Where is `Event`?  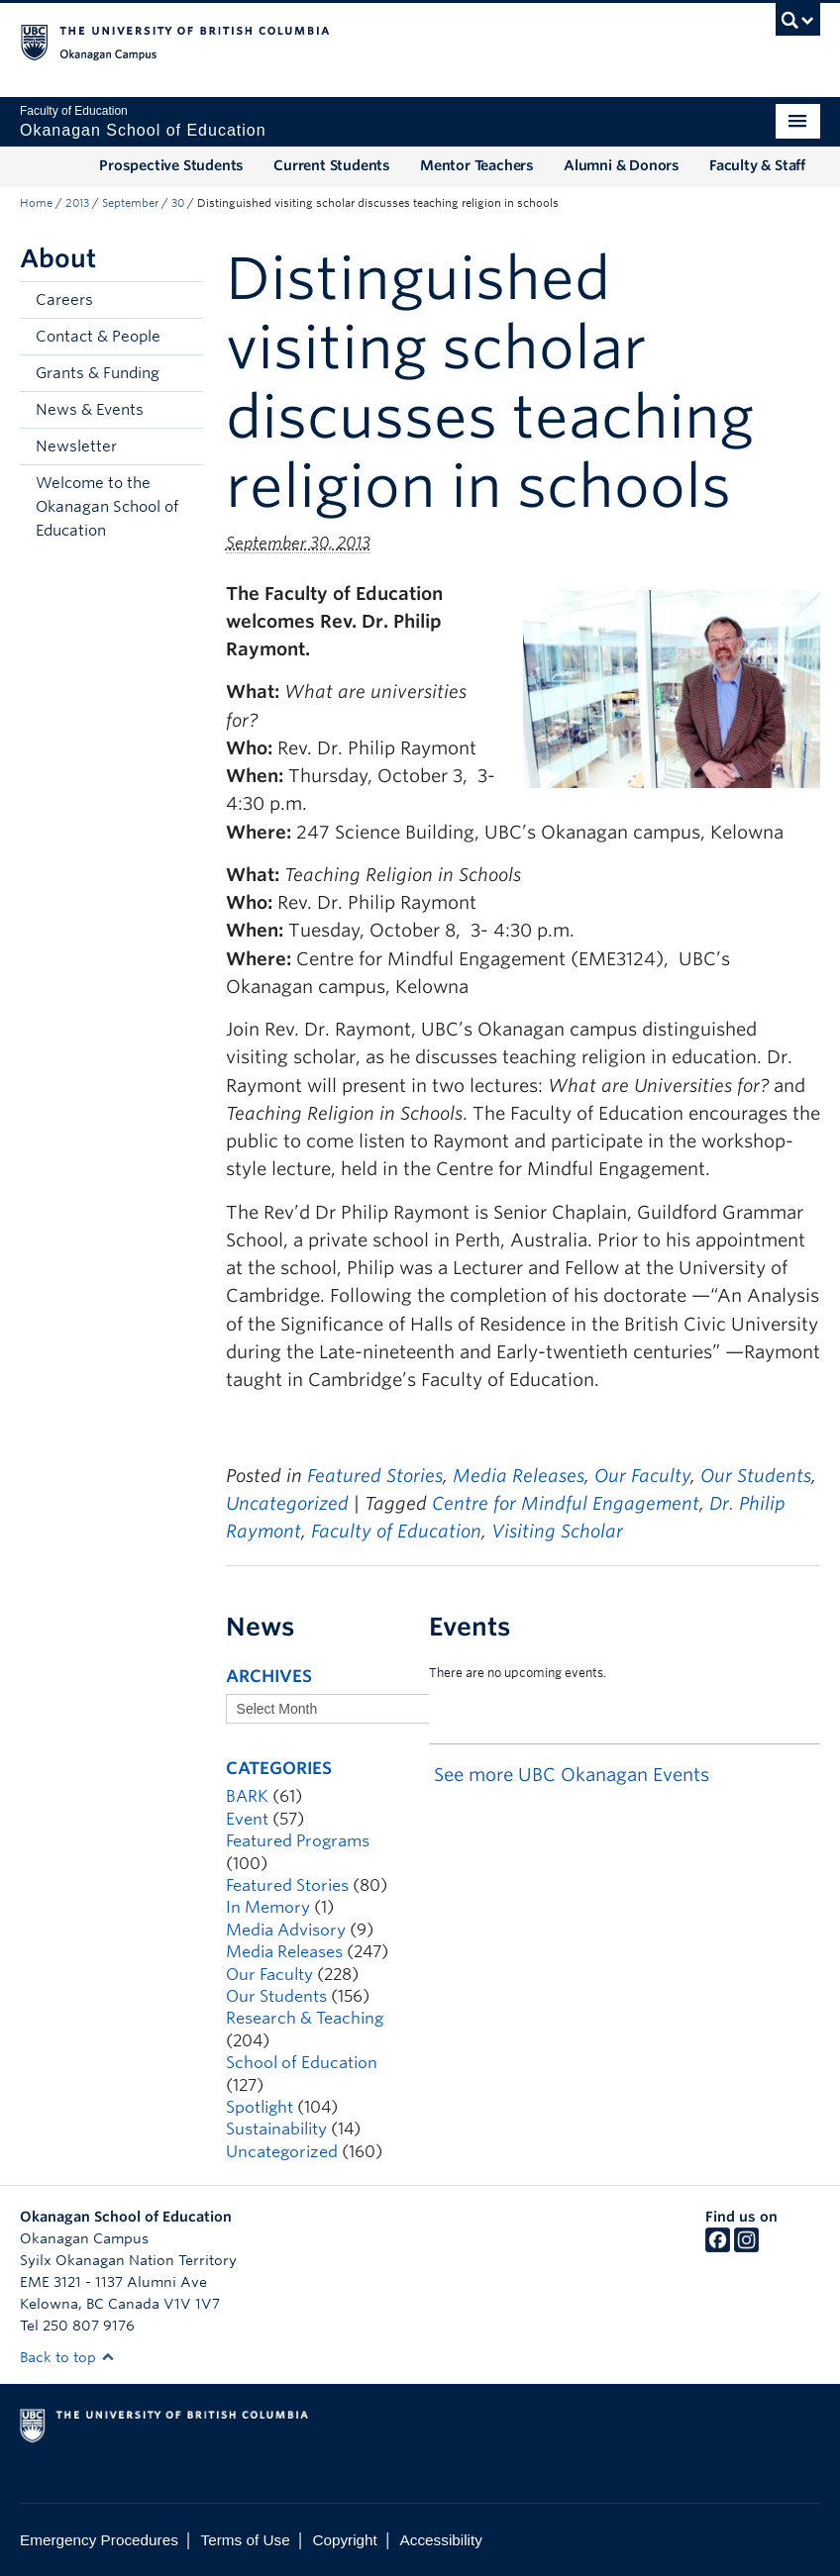 Event is located at coordinates (247, 1819).